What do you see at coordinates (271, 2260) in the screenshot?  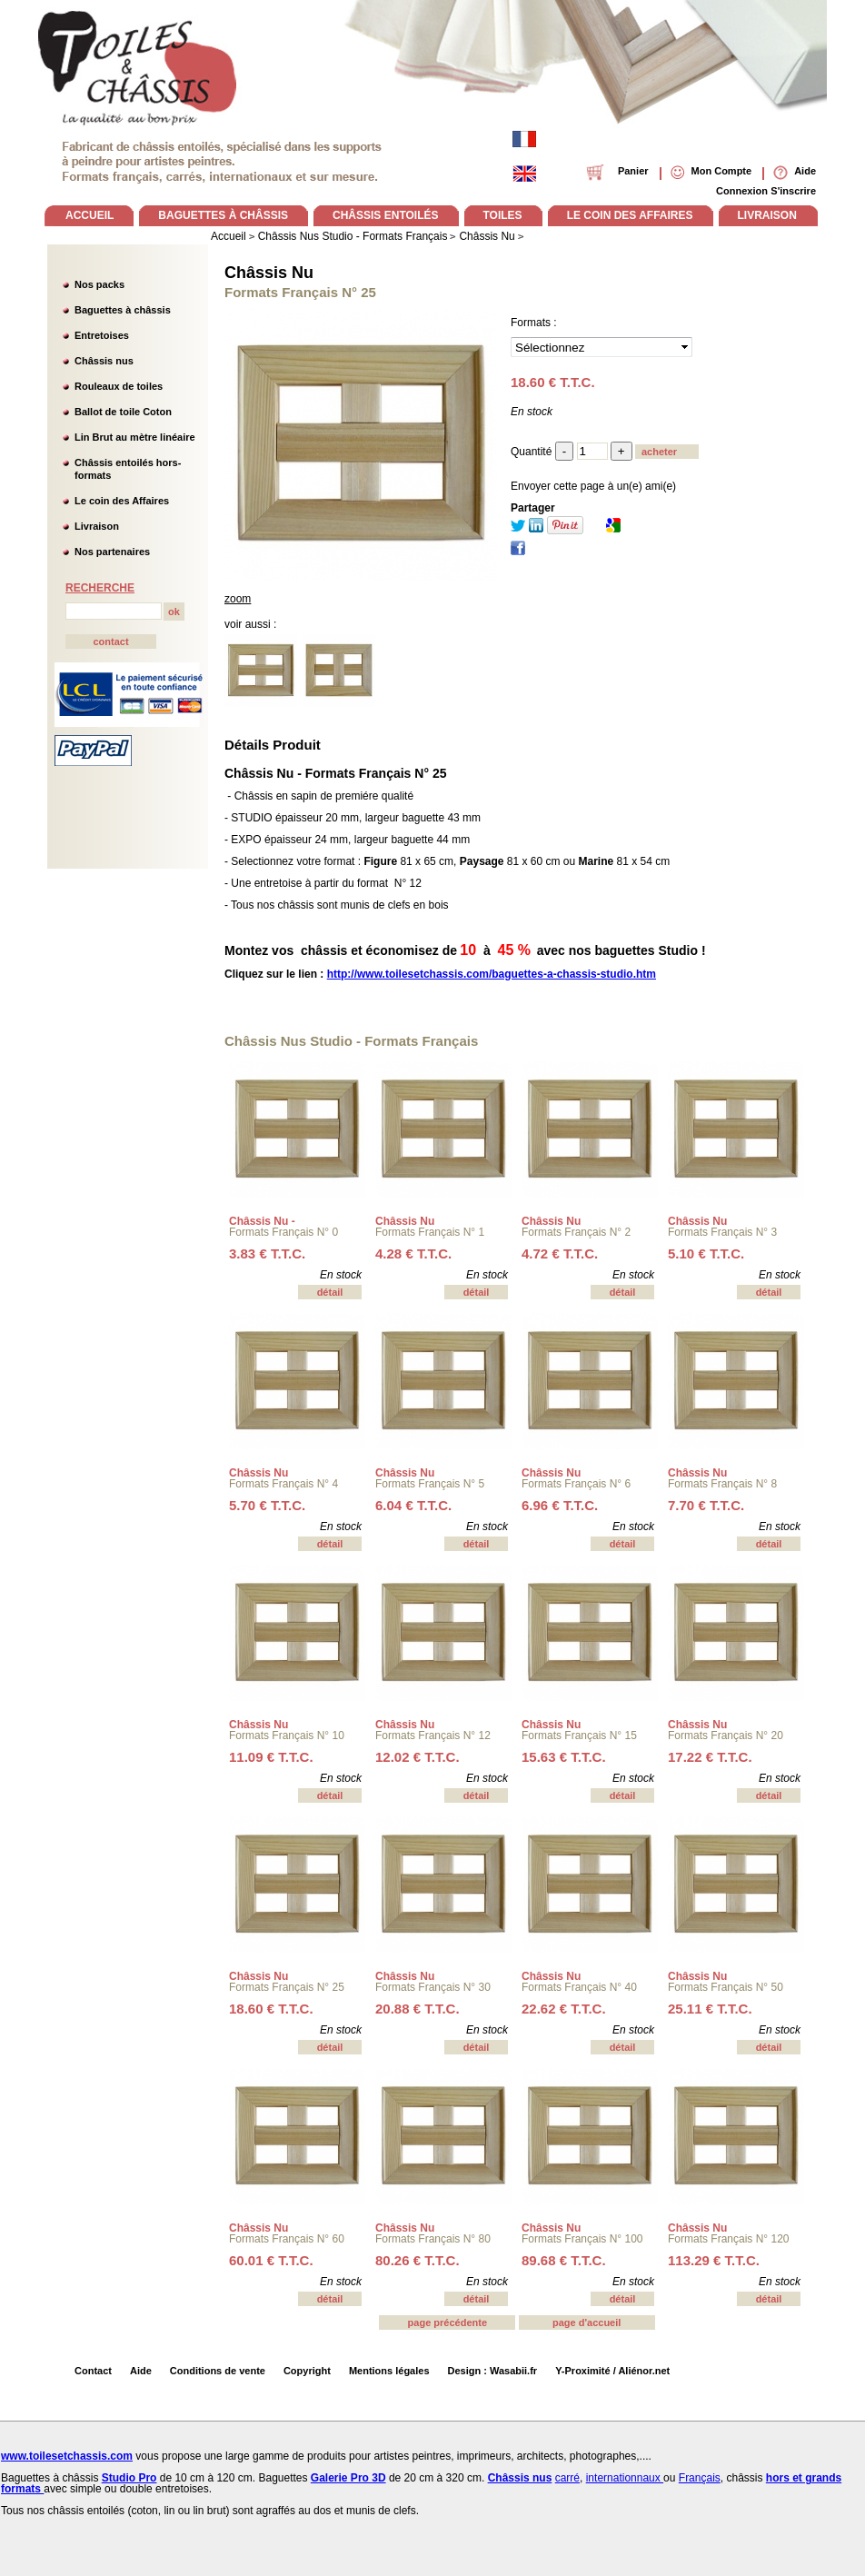 I see `60` at bounding box center [271, 2260].